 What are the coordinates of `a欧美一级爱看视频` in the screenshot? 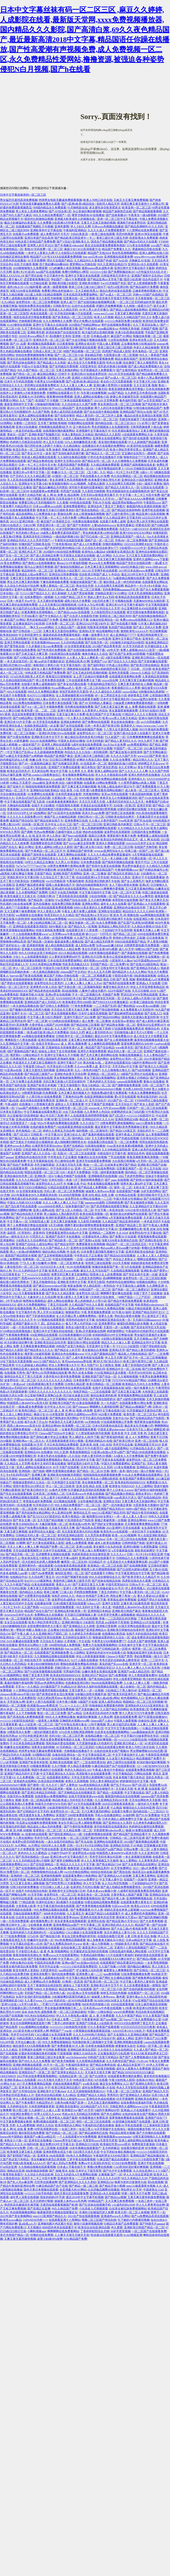 It's located at (55, 287).